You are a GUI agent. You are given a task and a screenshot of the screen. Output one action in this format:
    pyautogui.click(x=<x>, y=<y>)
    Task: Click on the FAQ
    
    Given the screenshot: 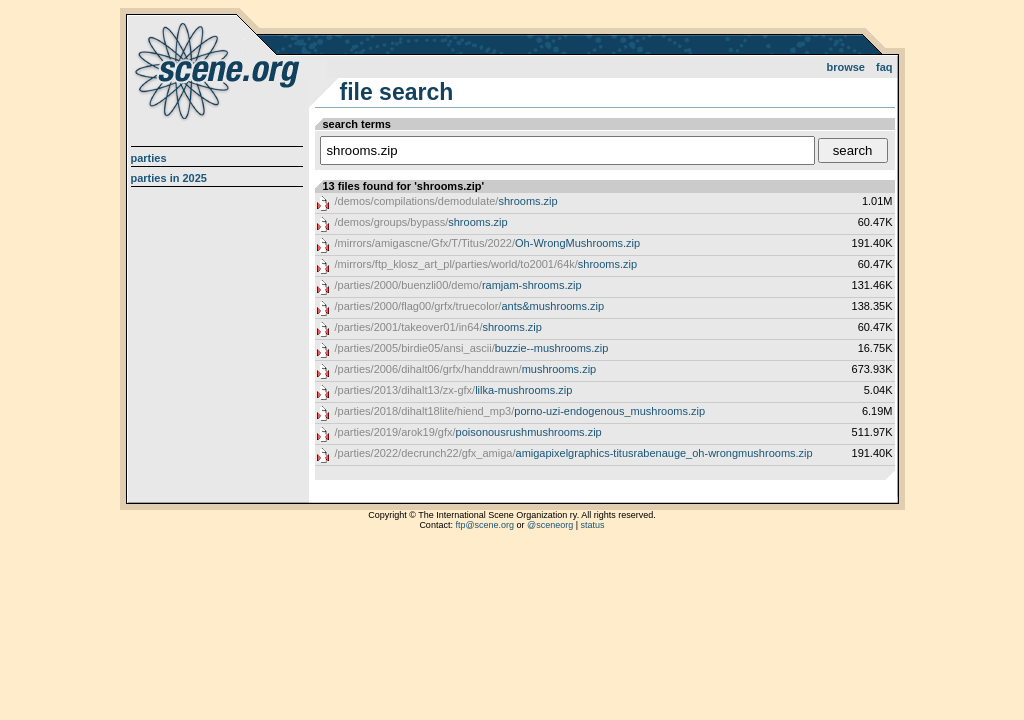 What is the action you would take?
    pyautogui.click(x=884, y=67)
    